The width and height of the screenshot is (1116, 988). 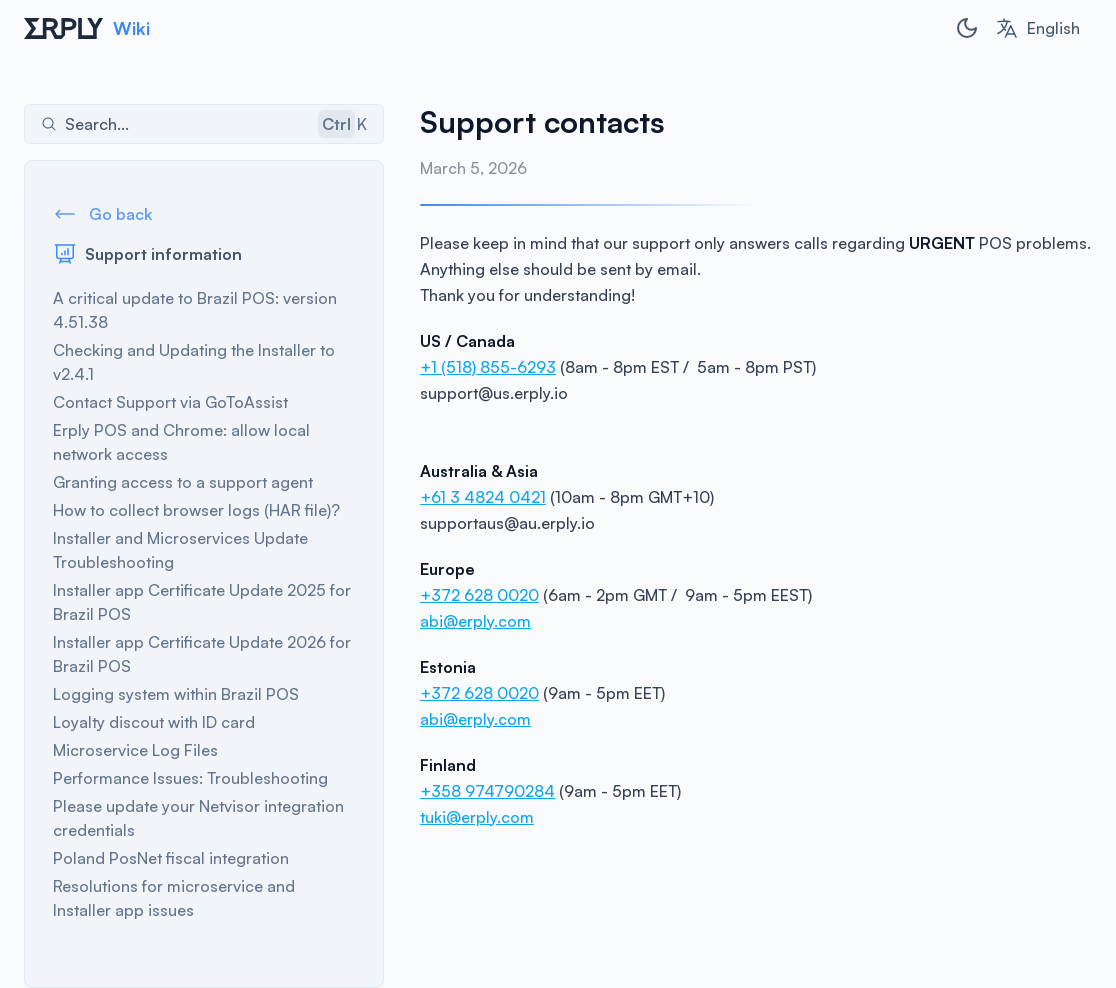 What do you see at coordinates (183, 482) in the screenshot?
I see `Granting access to a support agent` at bounding box center [183, 482].